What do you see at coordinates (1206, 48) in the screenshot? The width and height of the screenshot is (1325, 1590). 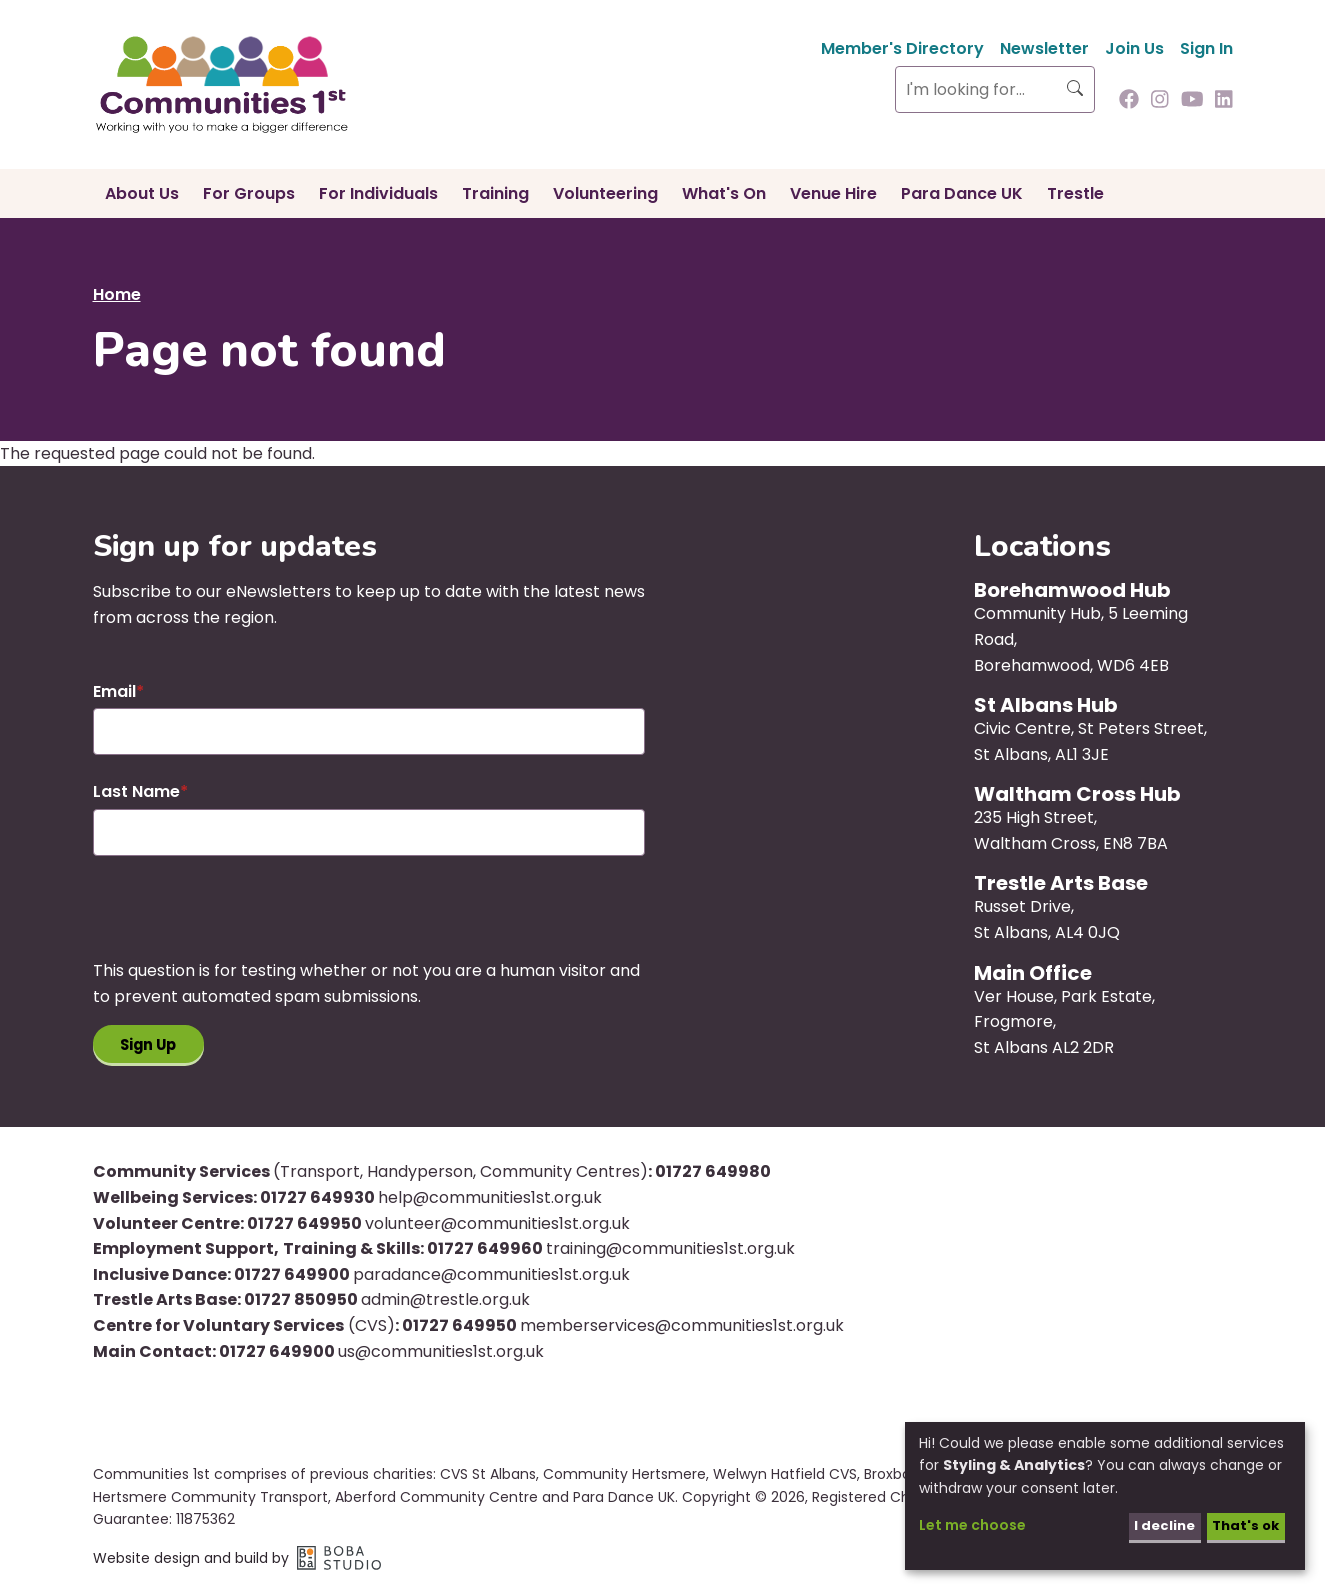 I see `Sign In` at bounding box center [1206, 48].